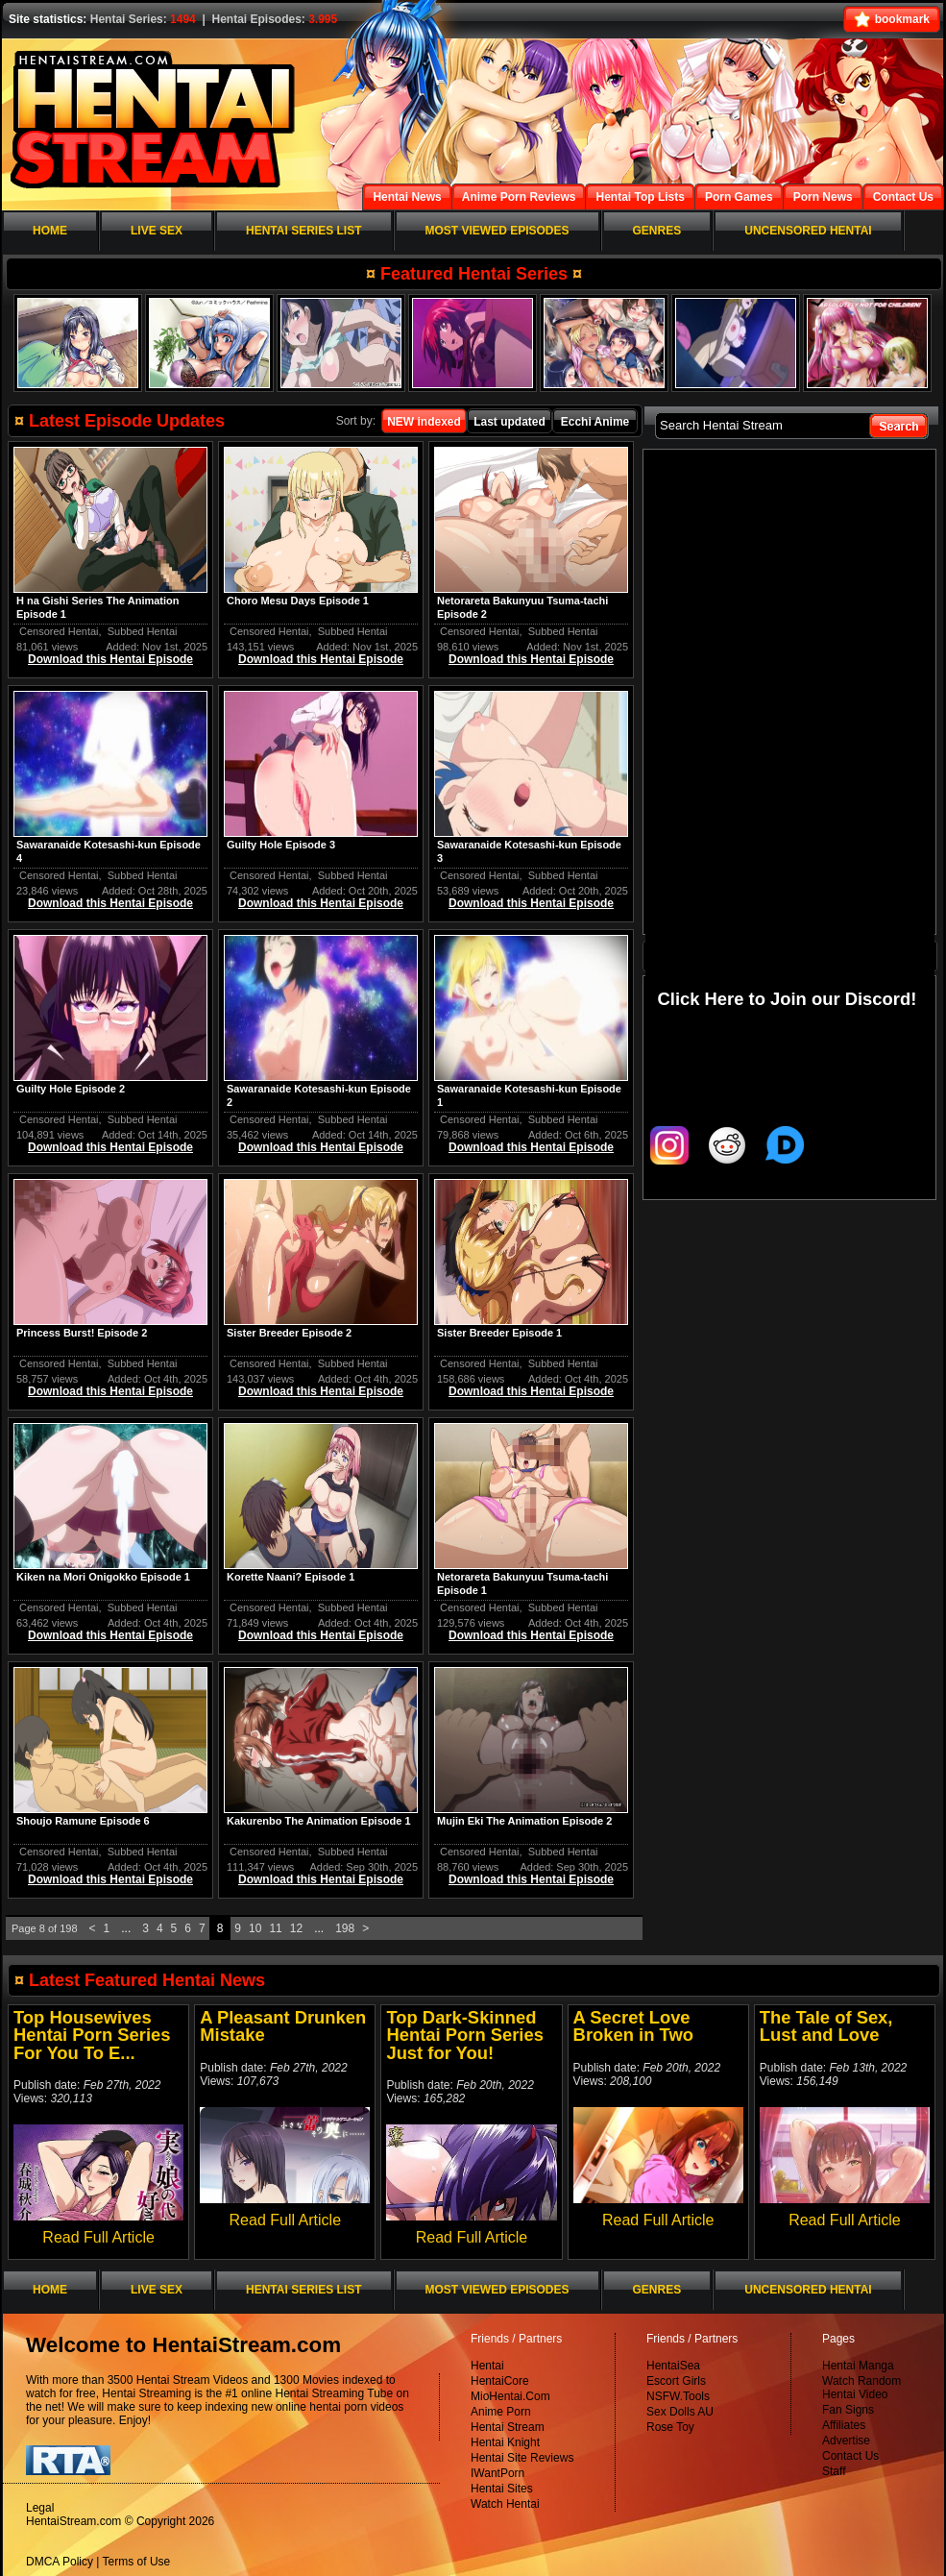 The height and width of the screenshot is (2576, 946). Describe the element at coordinates (508, 2427) in the screenshot. I see `Hentai Stream` at that location.